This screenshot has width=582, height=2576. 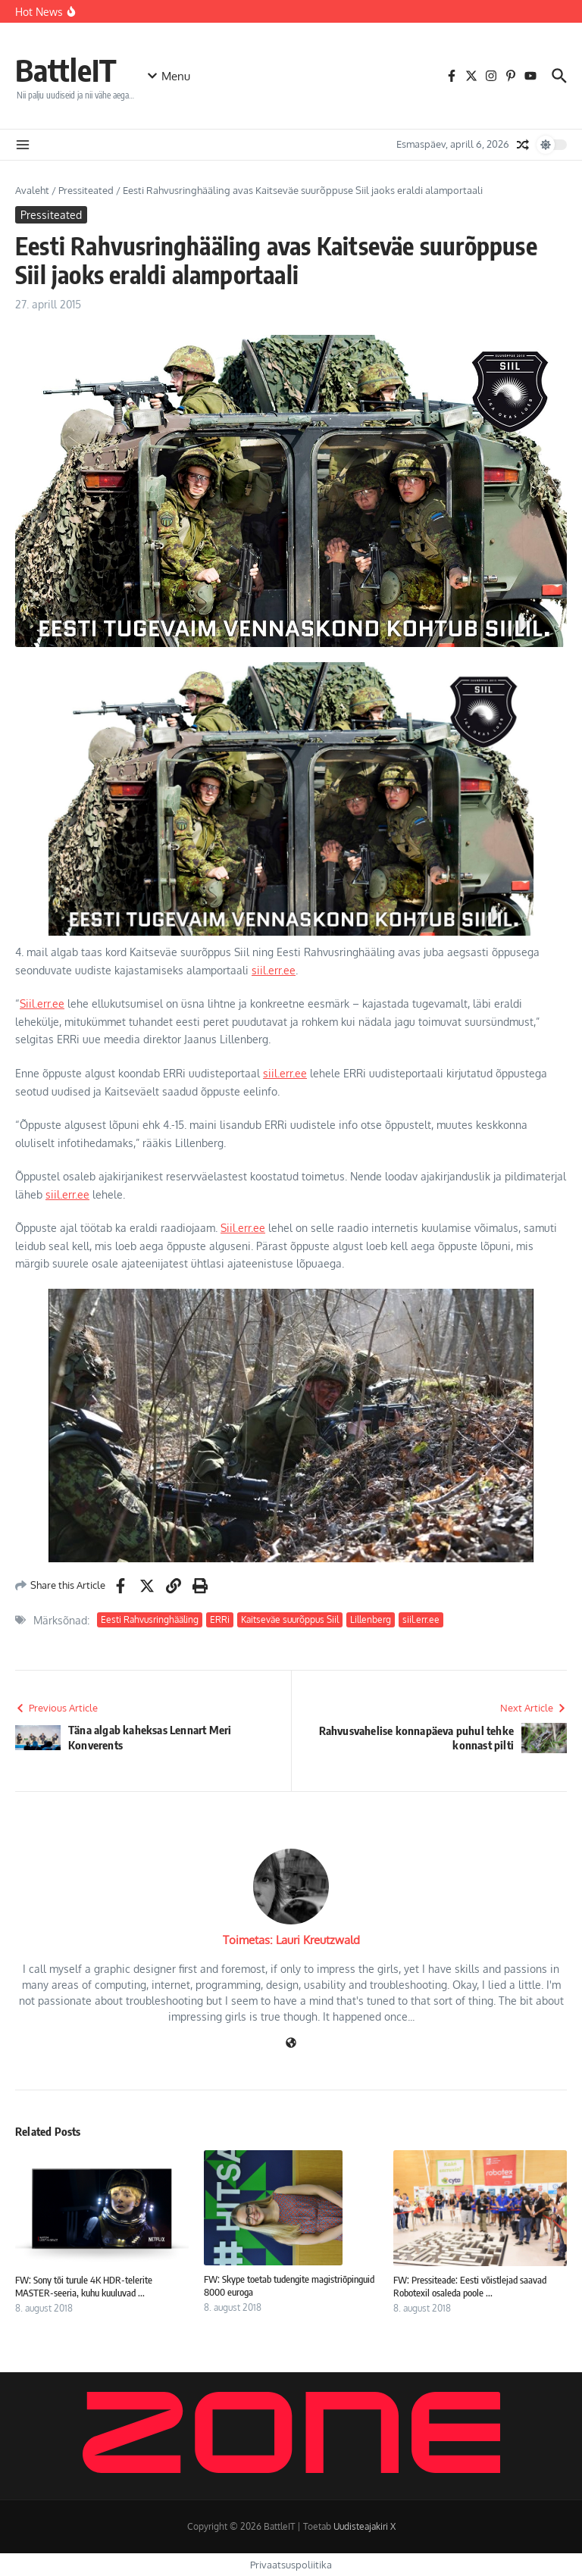 I want to click on Siil.err.ee, so click(x=42, y=1003).